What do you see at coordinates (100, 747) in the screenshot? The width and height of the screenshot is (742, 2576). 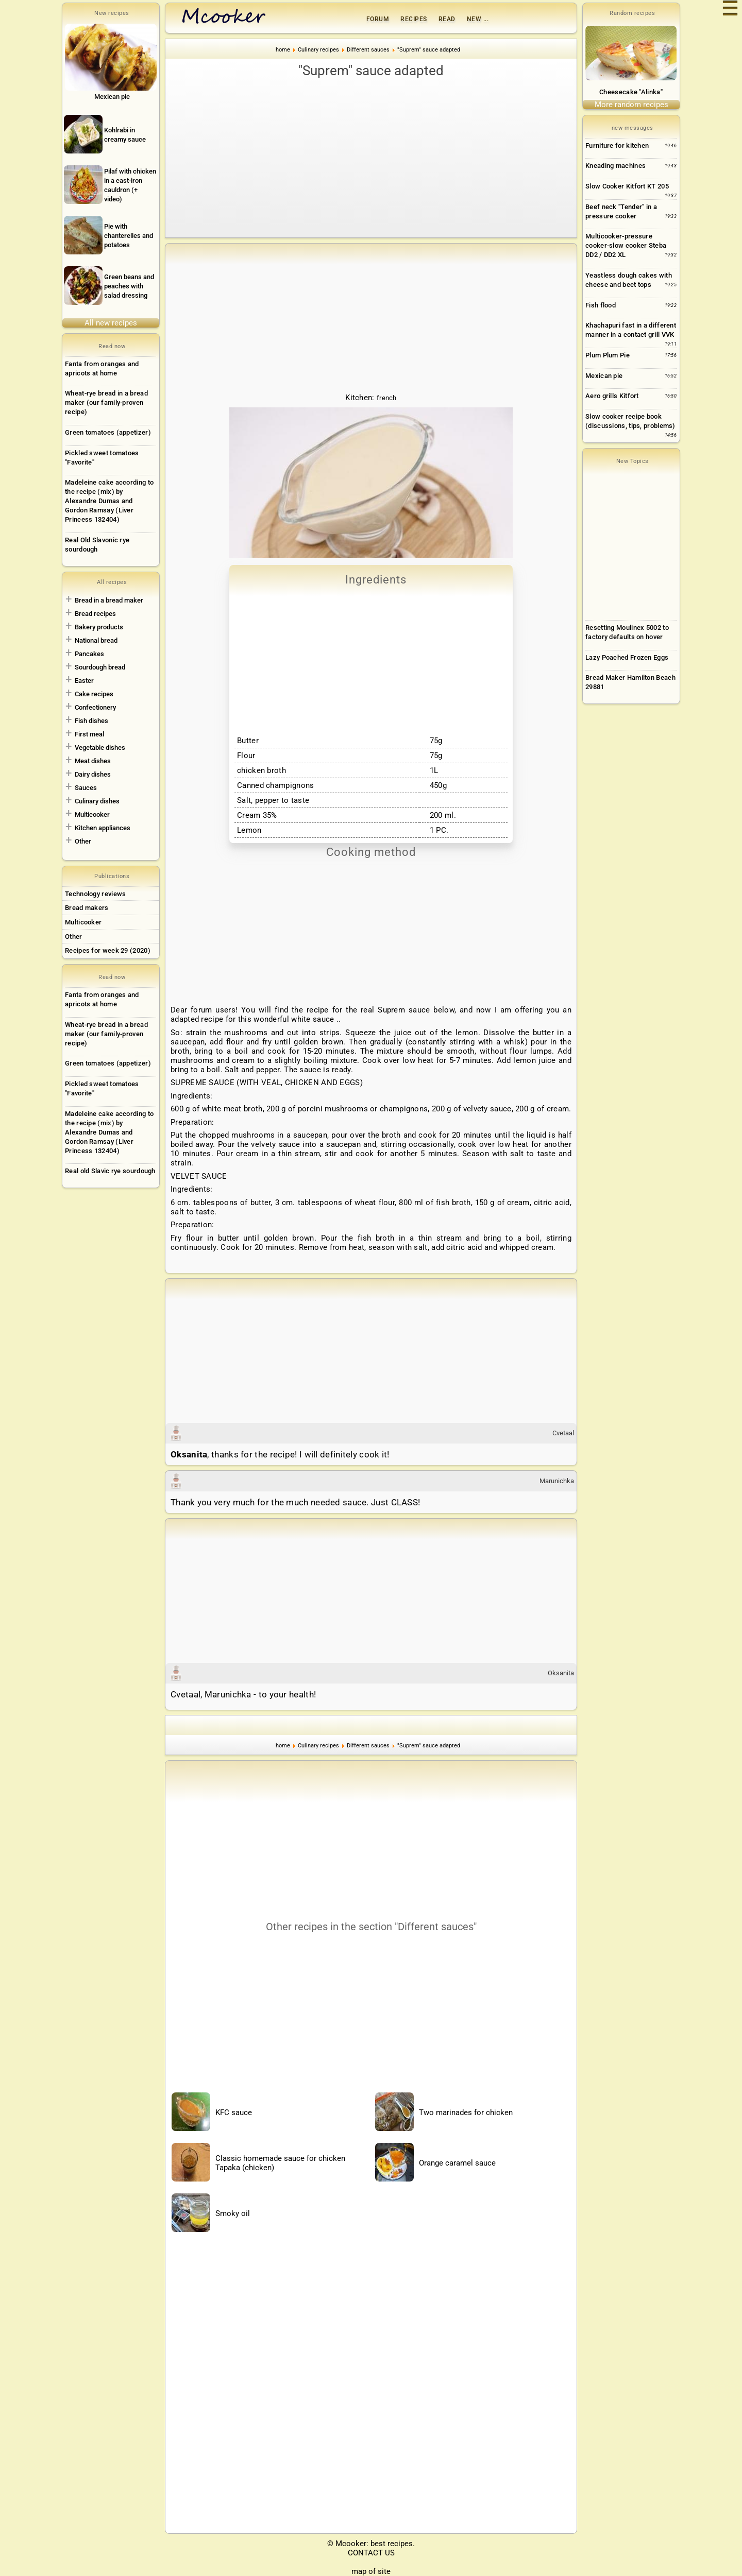 I see `Vegetable dishes` at bounding box center [100, 747].